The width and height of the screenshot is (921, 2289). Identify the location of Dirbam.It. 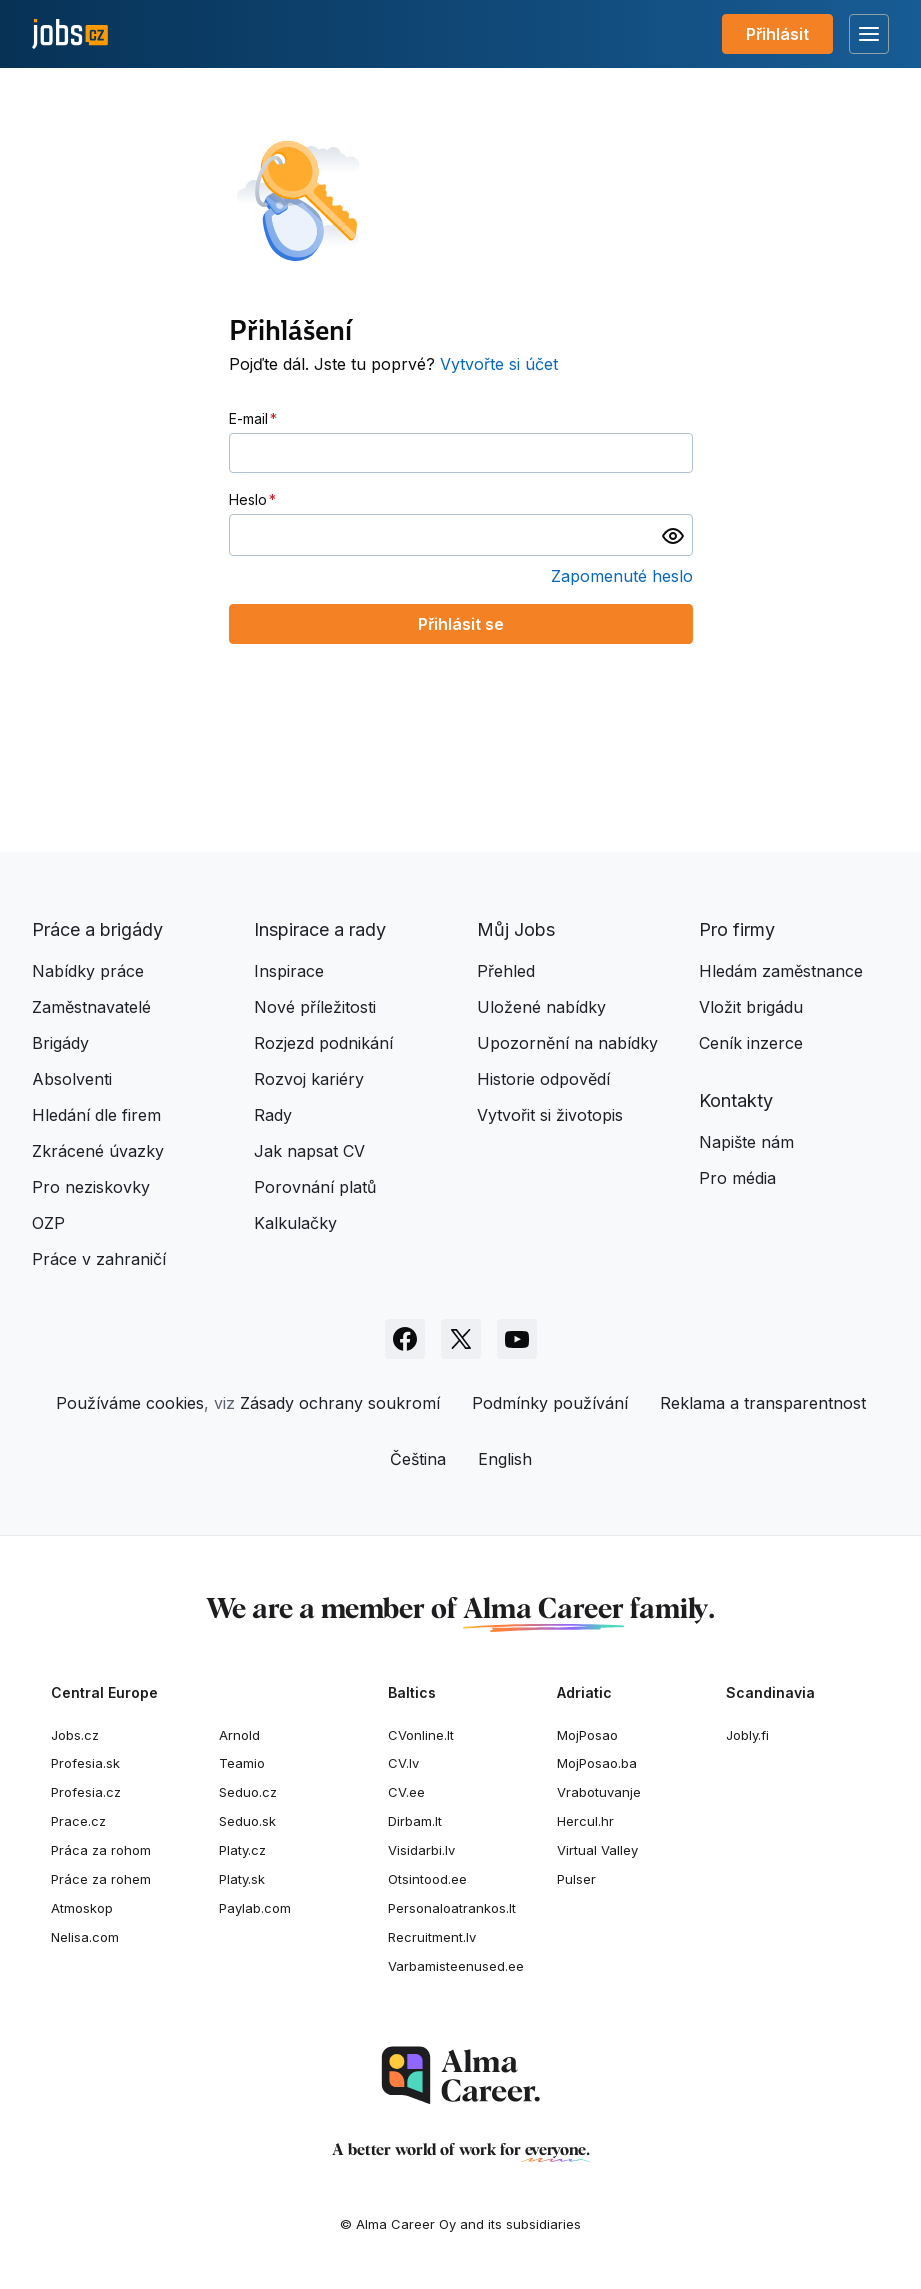
(415, 1821).